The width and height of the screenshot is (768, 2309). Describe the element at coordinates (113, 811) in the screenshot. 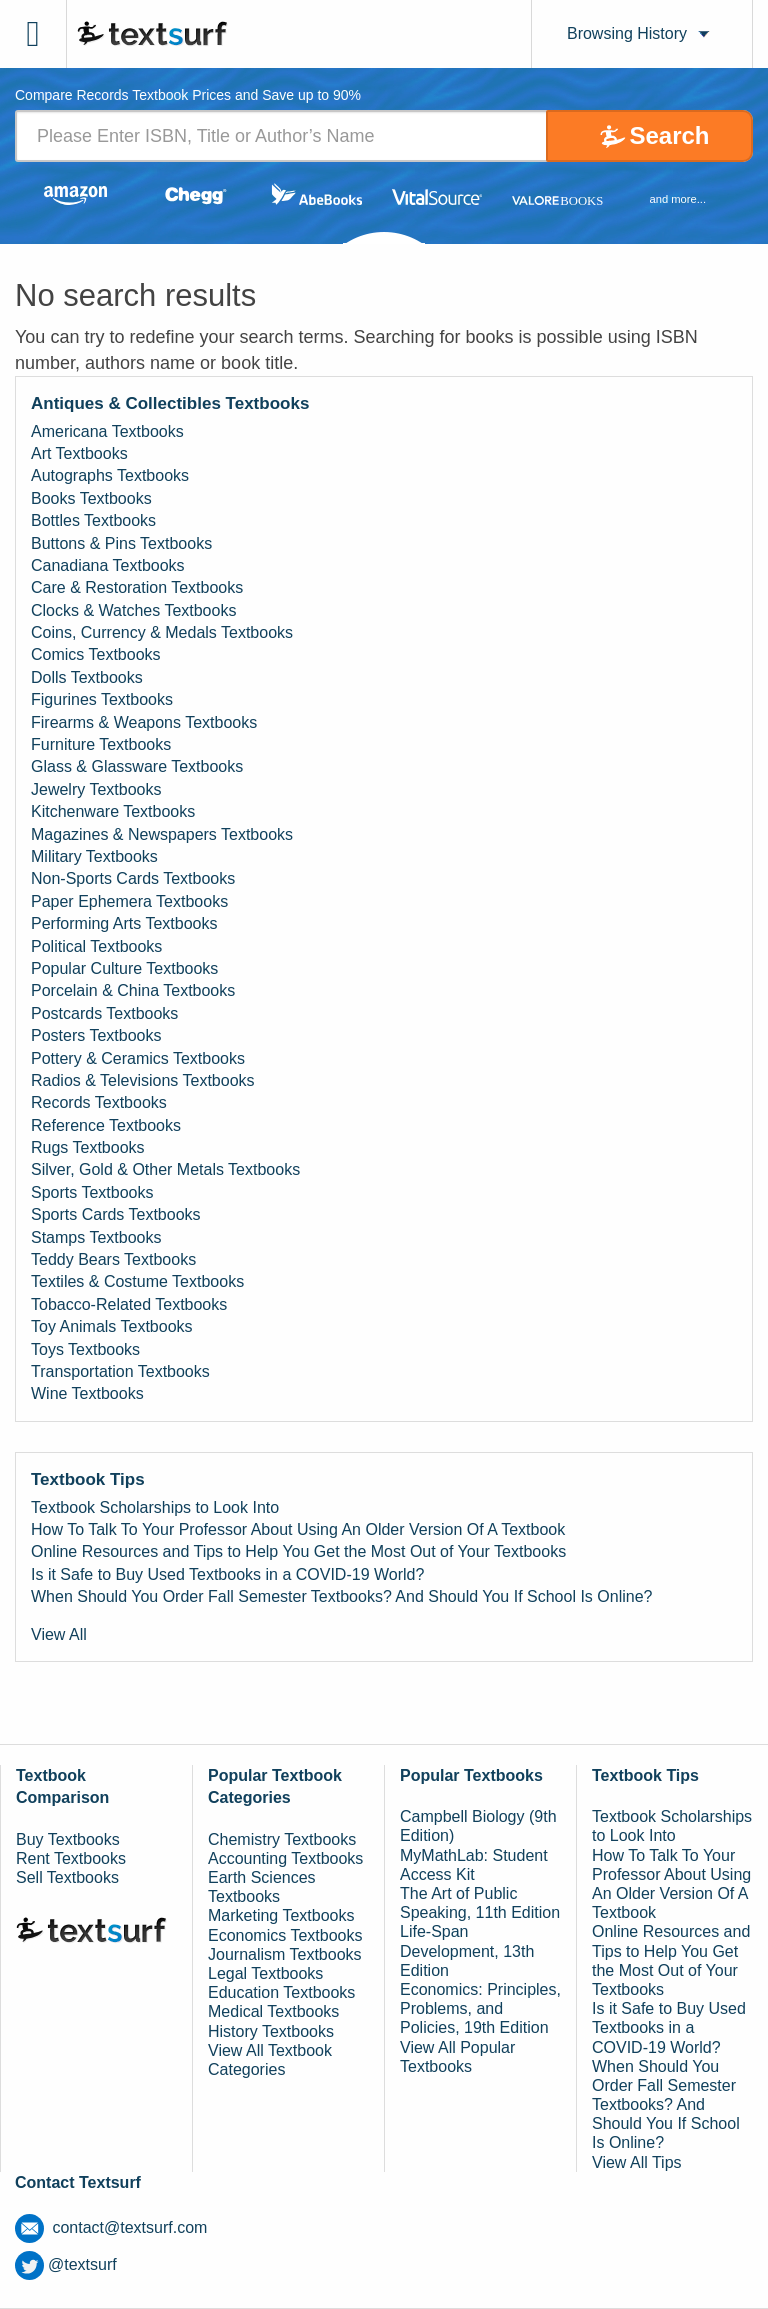

I see `Kitchenware Textbooks` at that location.